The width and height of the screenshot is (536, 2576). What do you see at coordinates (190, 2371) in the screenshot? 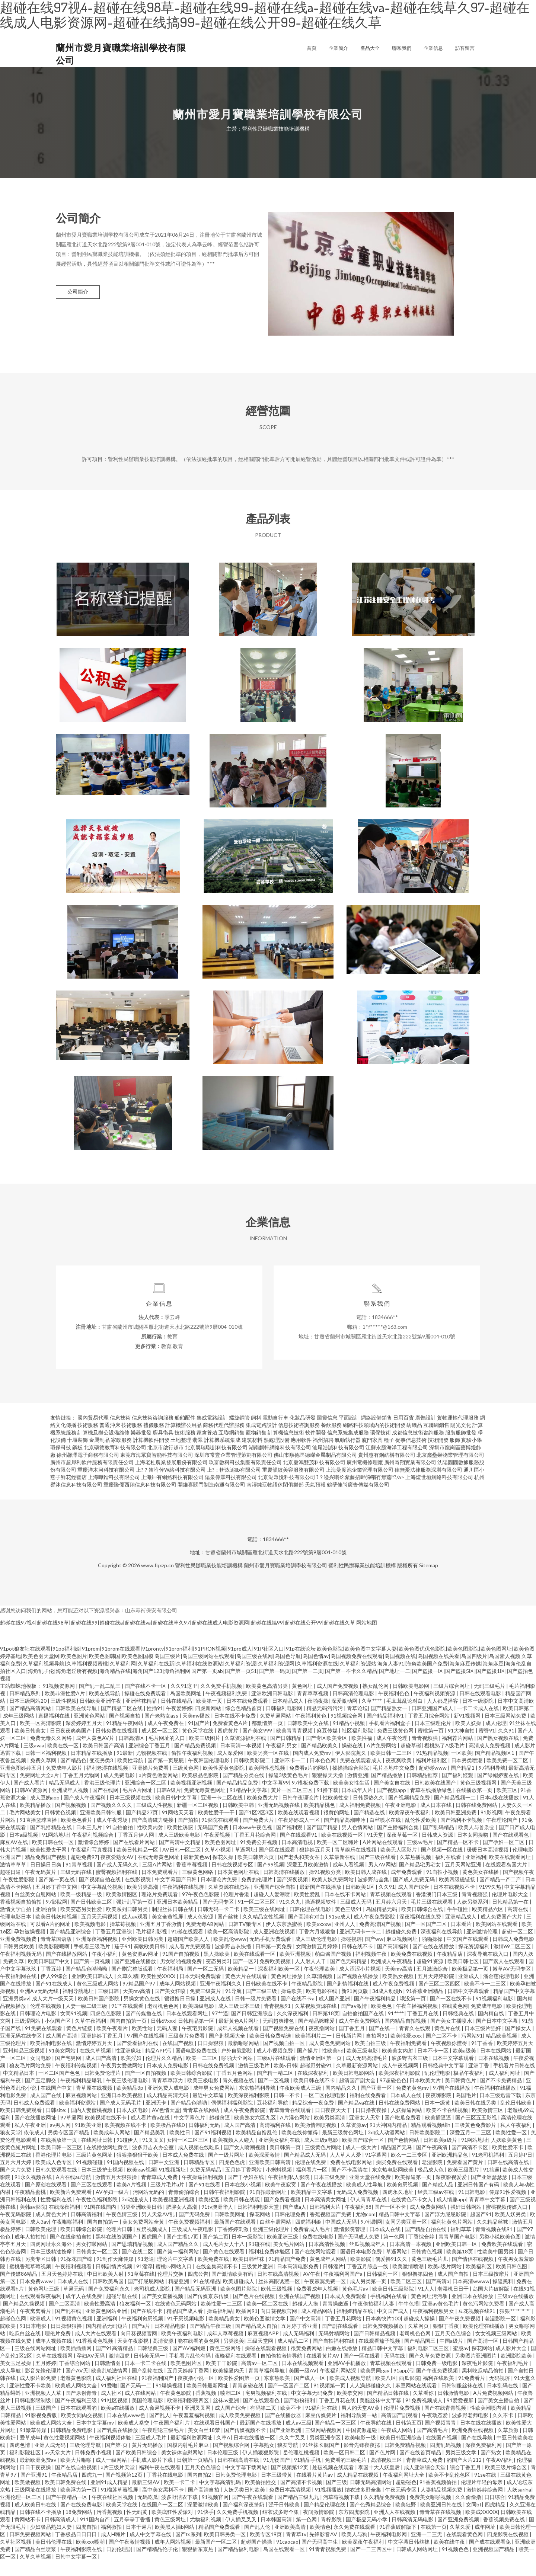
I see `手机看片乱伦有码` at bounding box center [190, 2371].